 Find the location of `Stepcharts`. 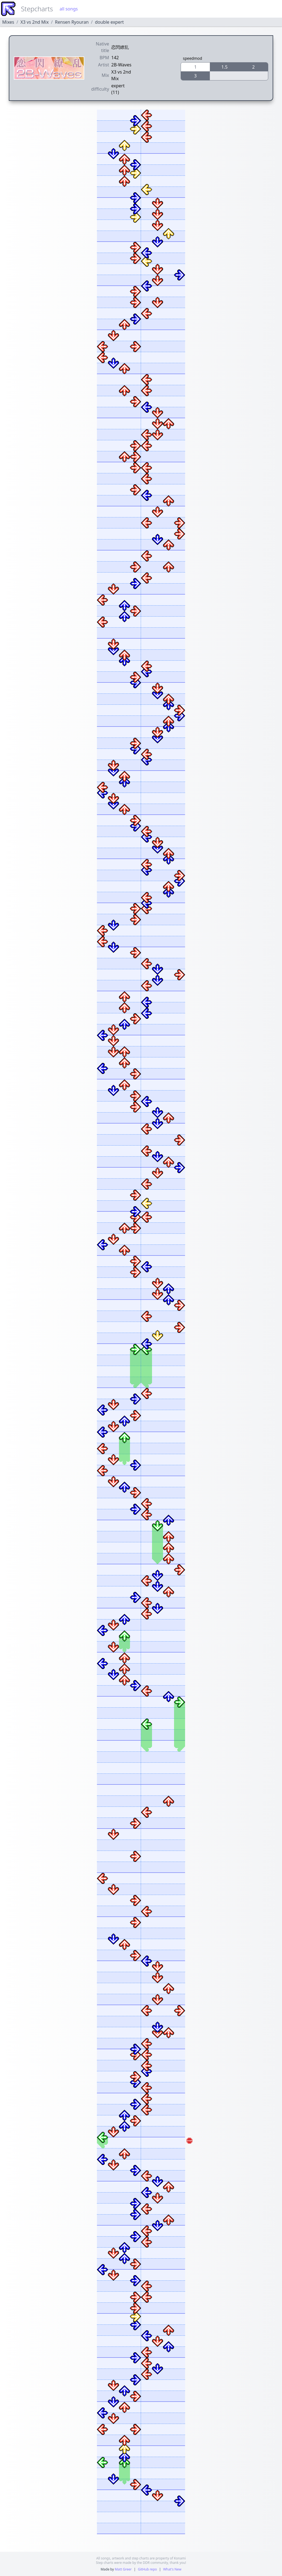

Stepcharts is located at coordinates (37, 8).